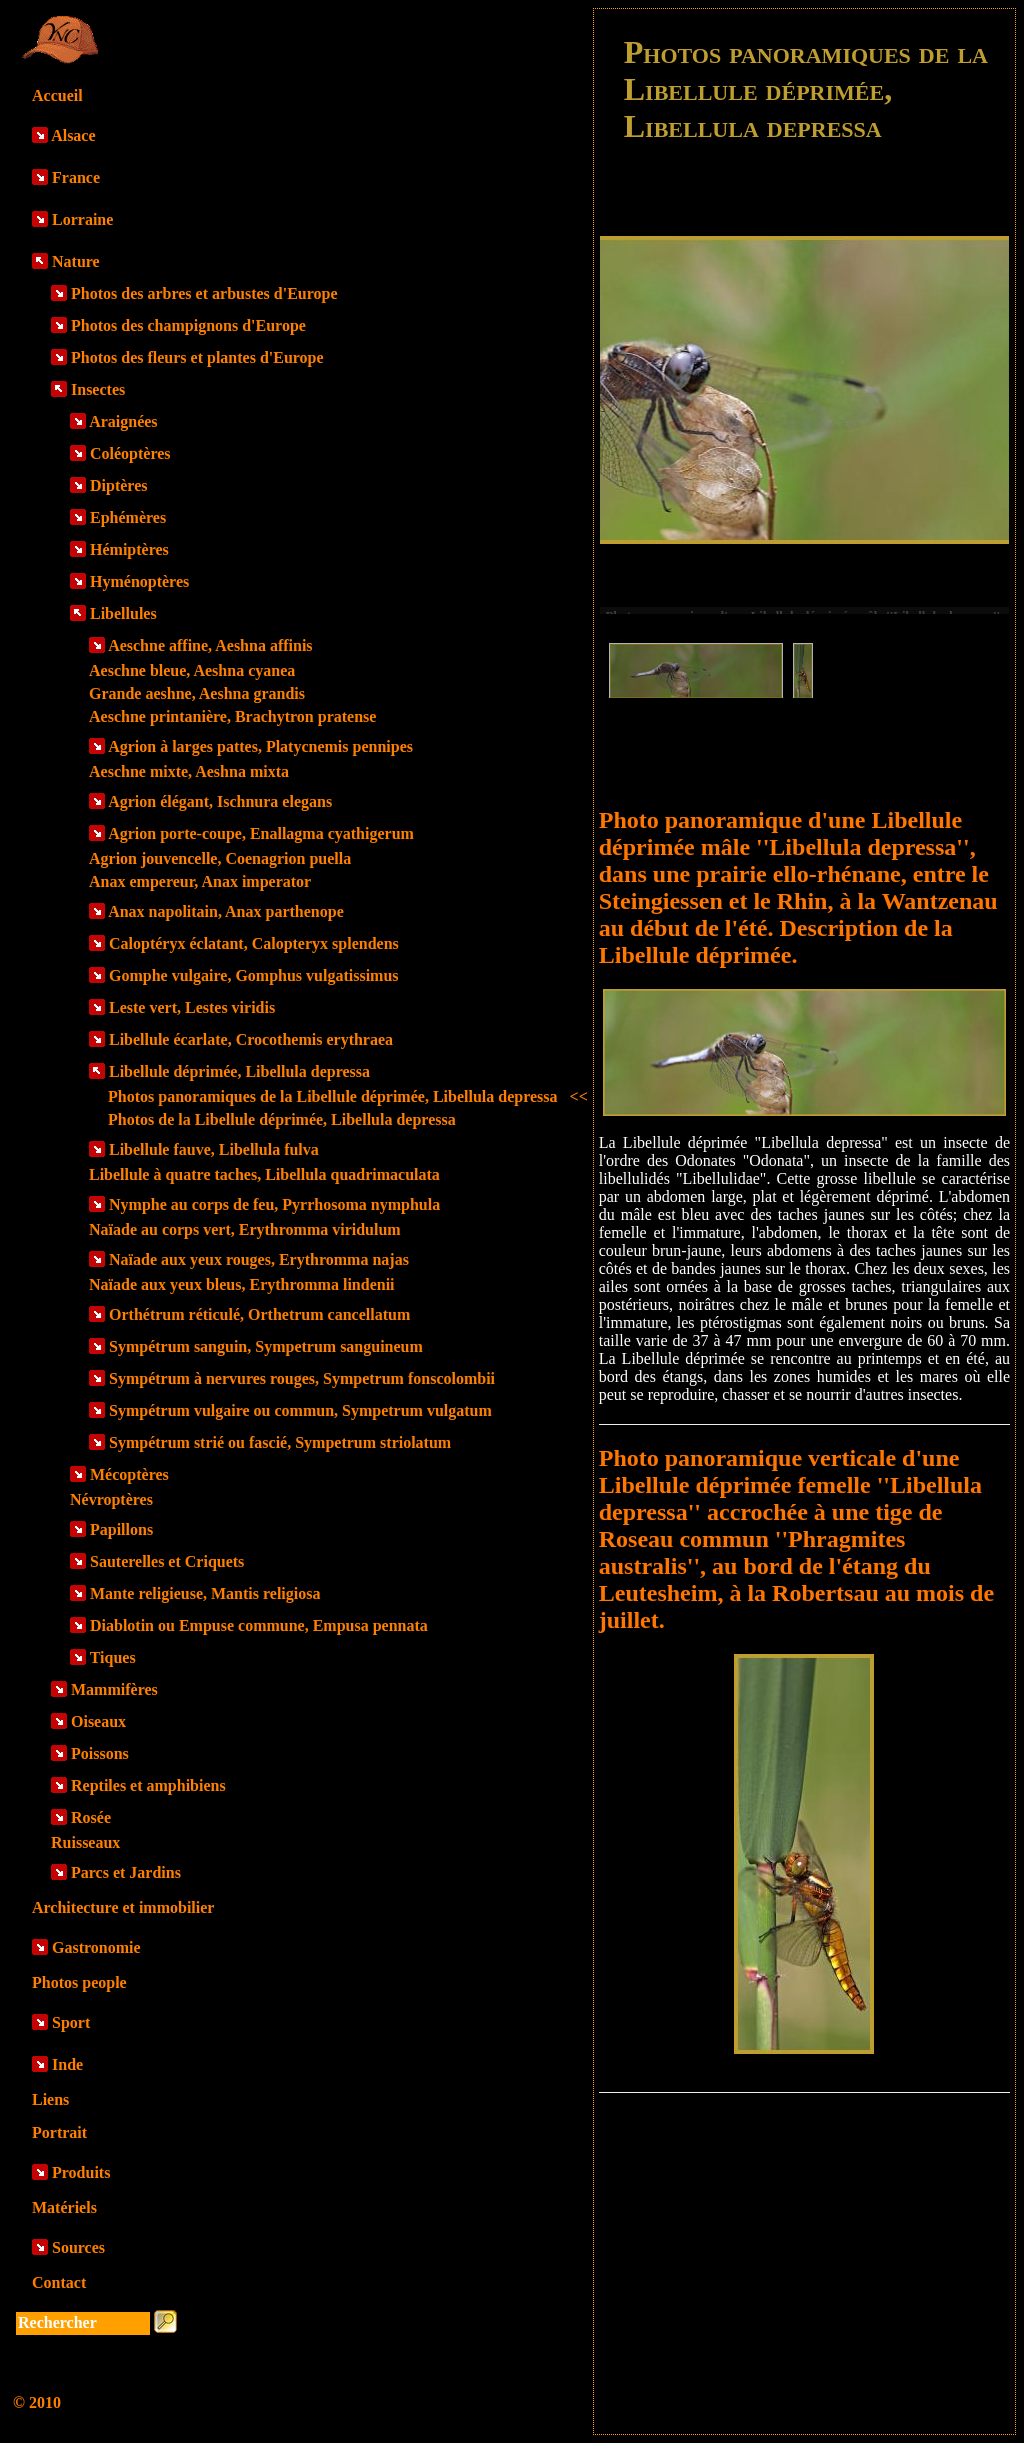 This screenshot has height=2443, width=1024. Describe the element at coordinates (123, 613) in the screenshot. I see `Libellules` at that location.